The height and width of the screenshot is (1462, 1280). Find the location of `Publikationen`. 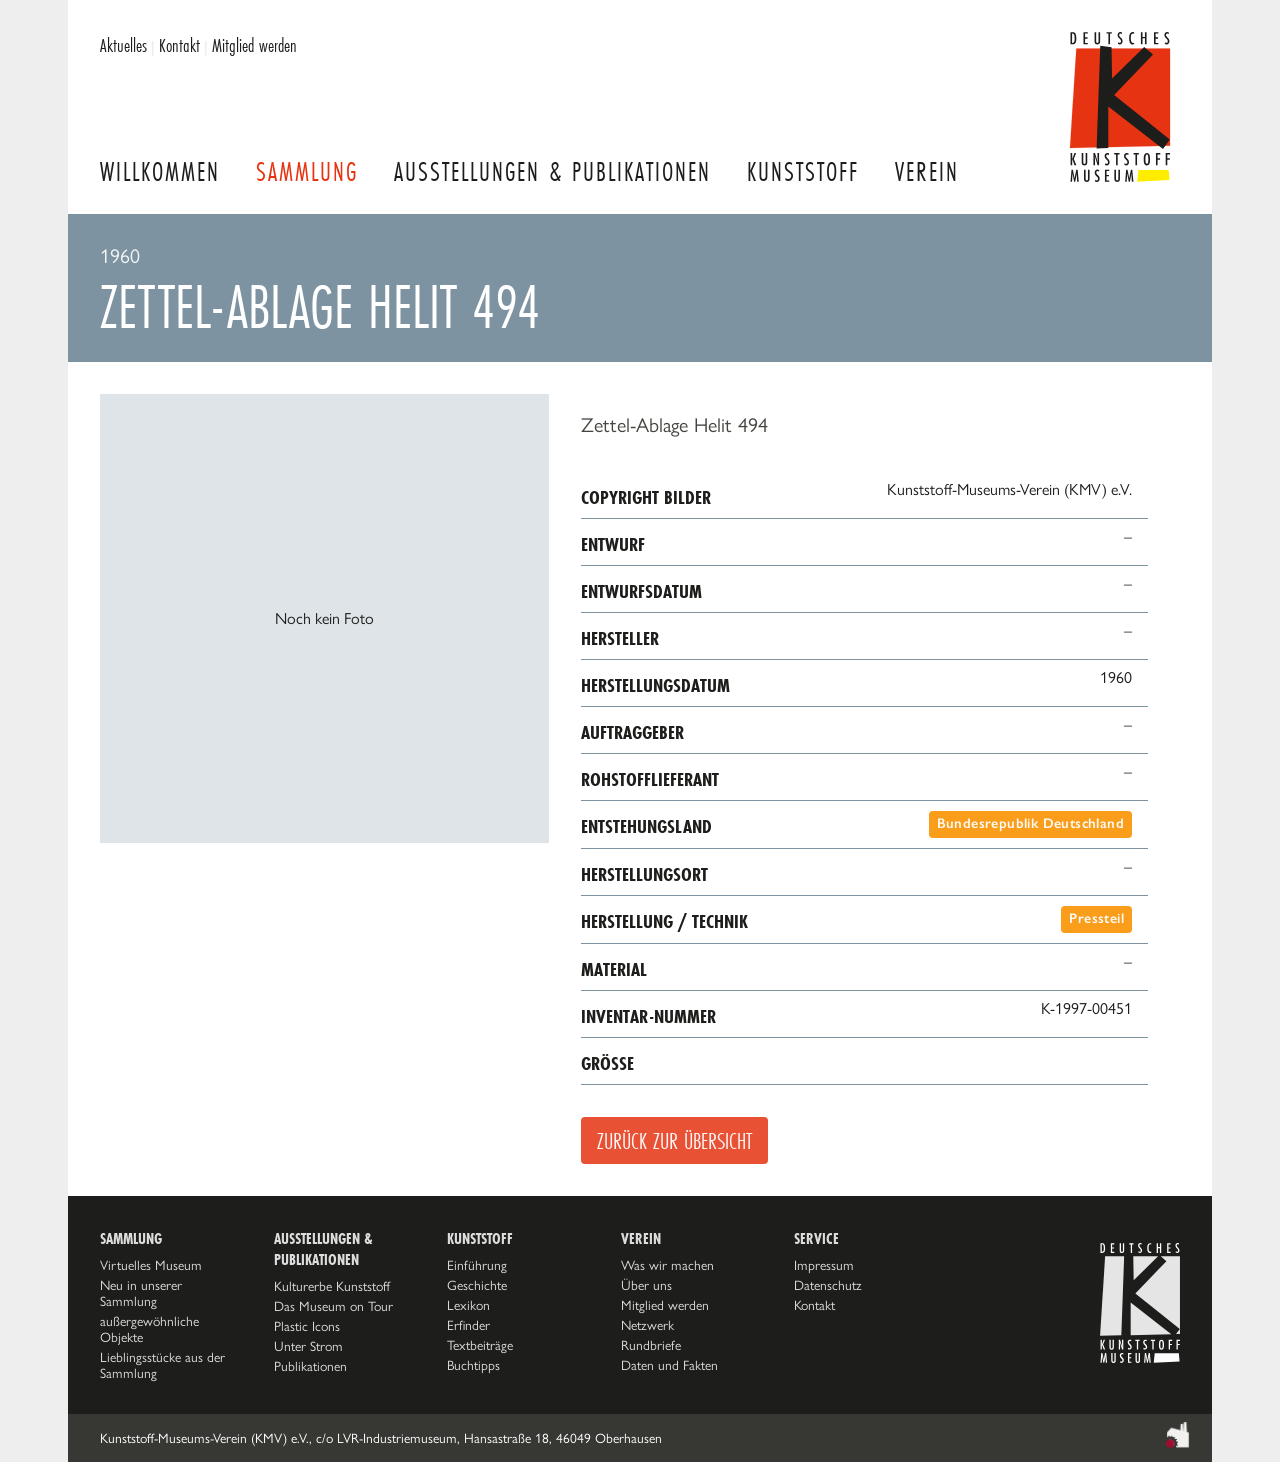

Publikationen is located at coordinates (310, 1366).